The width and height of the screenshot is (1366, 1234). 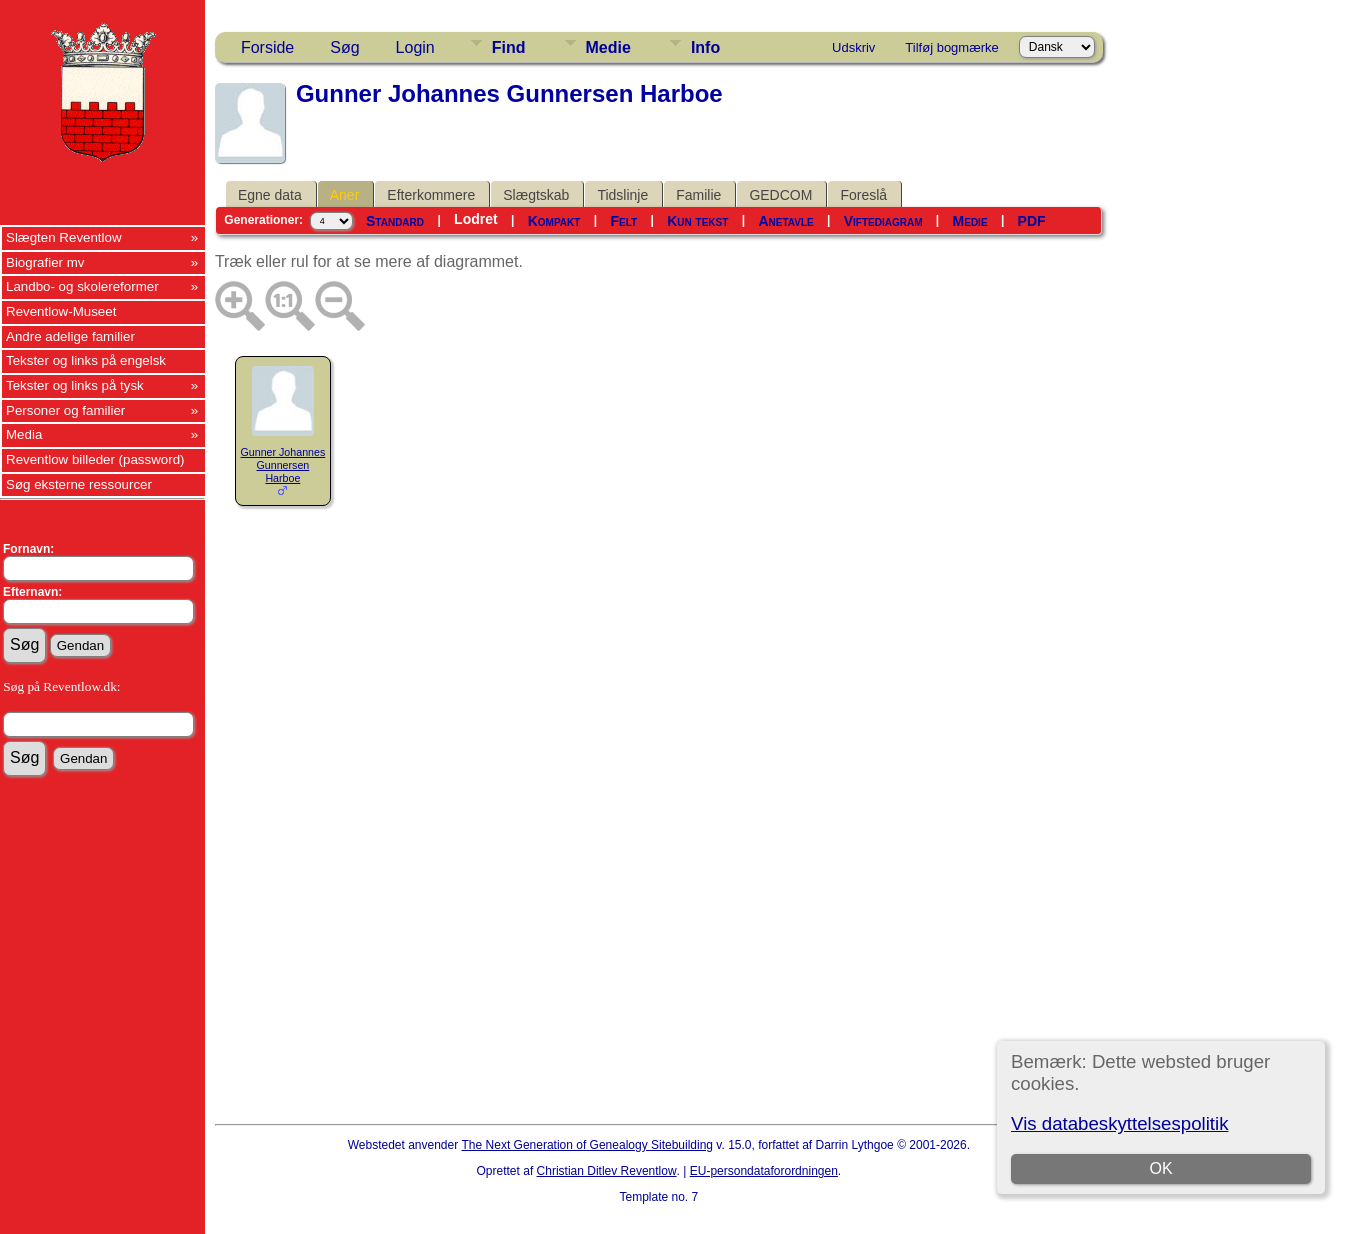 I want to click on Slægten Reventlow, so click(x=64, y=237).